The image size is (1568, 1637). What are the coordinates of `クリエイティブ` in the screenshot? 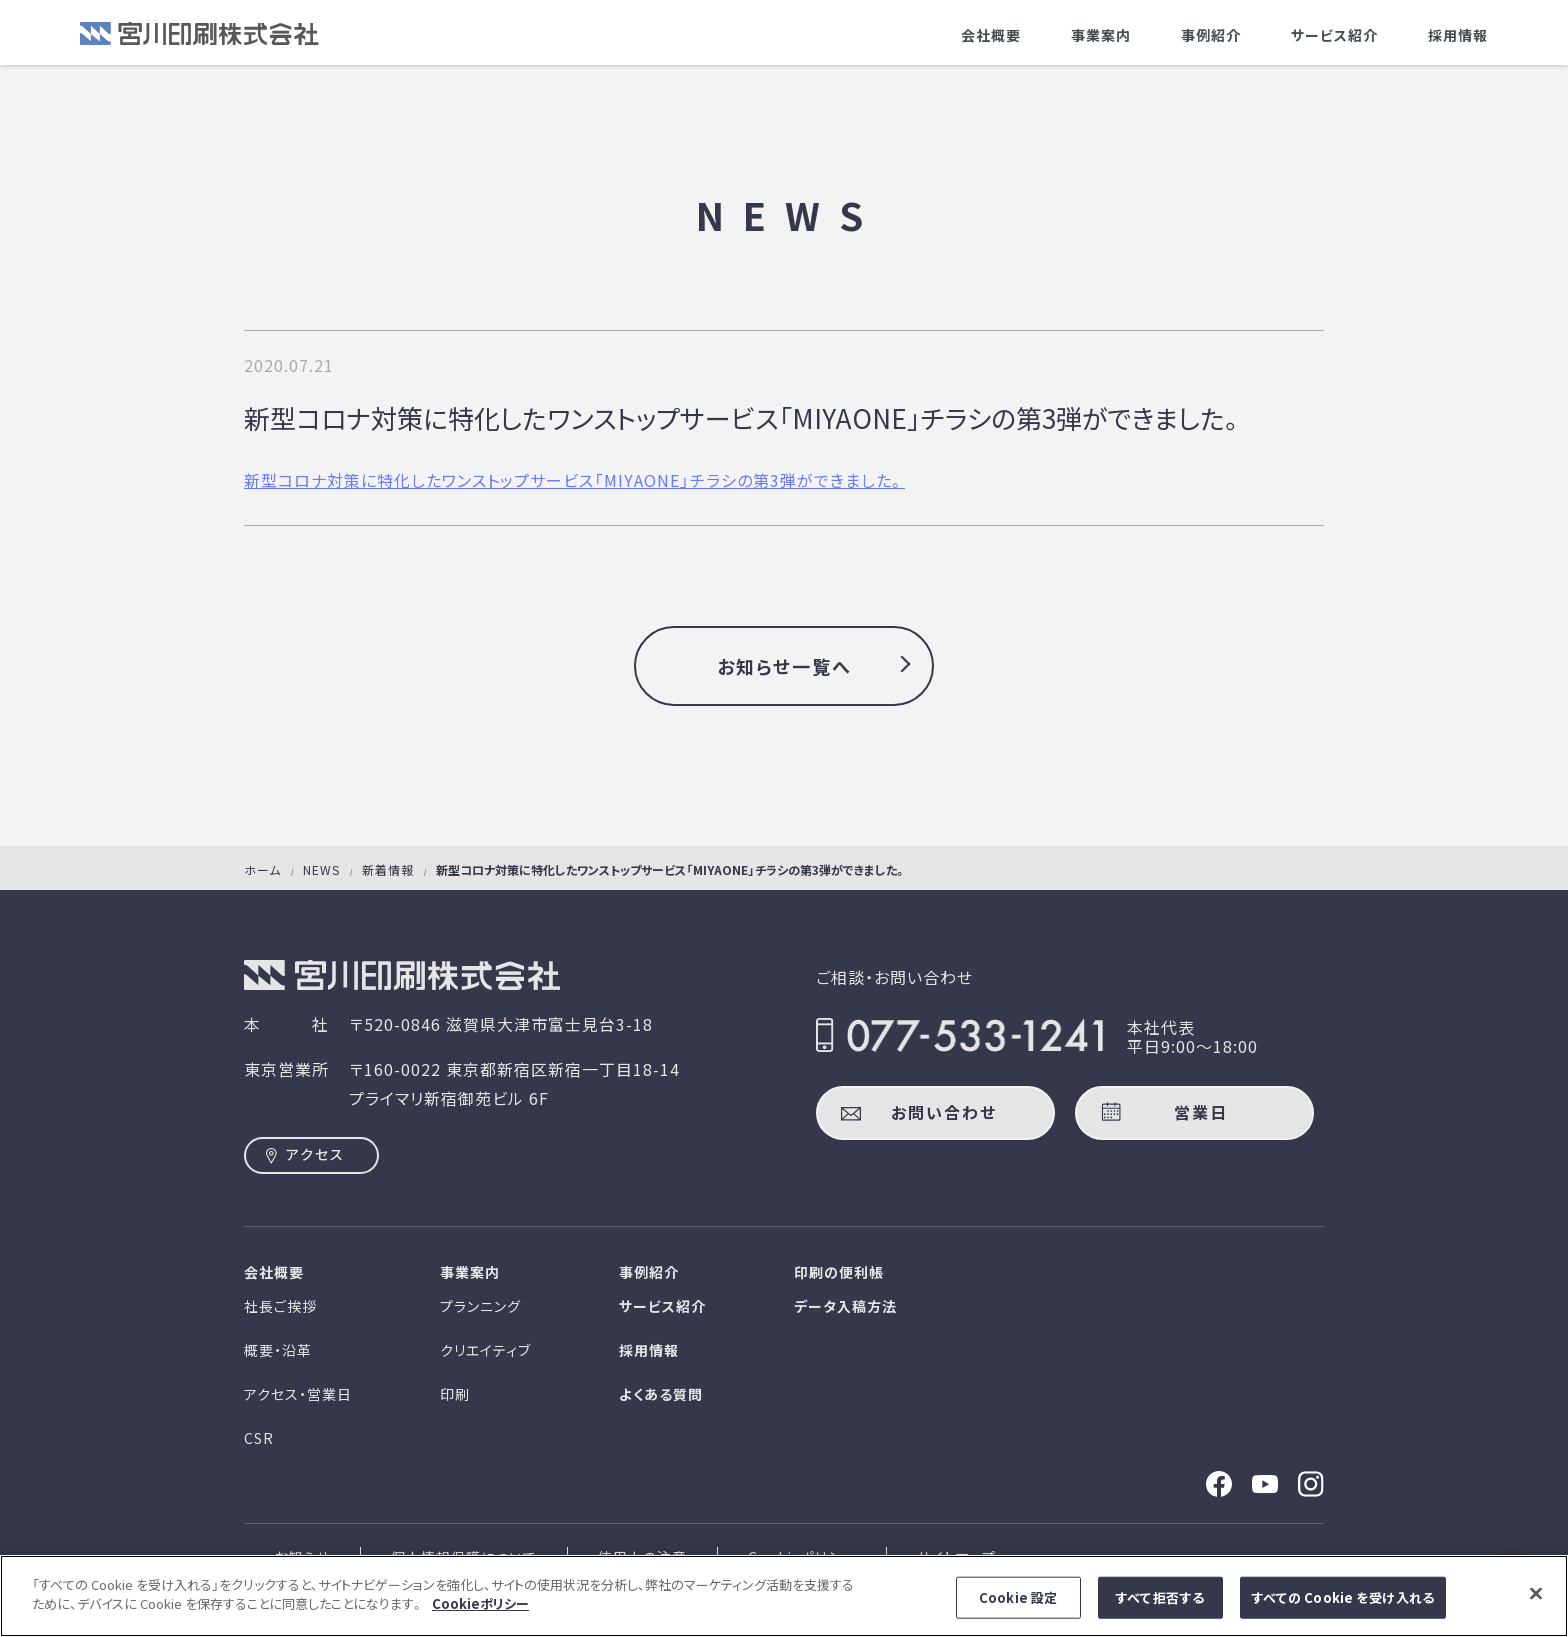 It's located at (485, 1350).